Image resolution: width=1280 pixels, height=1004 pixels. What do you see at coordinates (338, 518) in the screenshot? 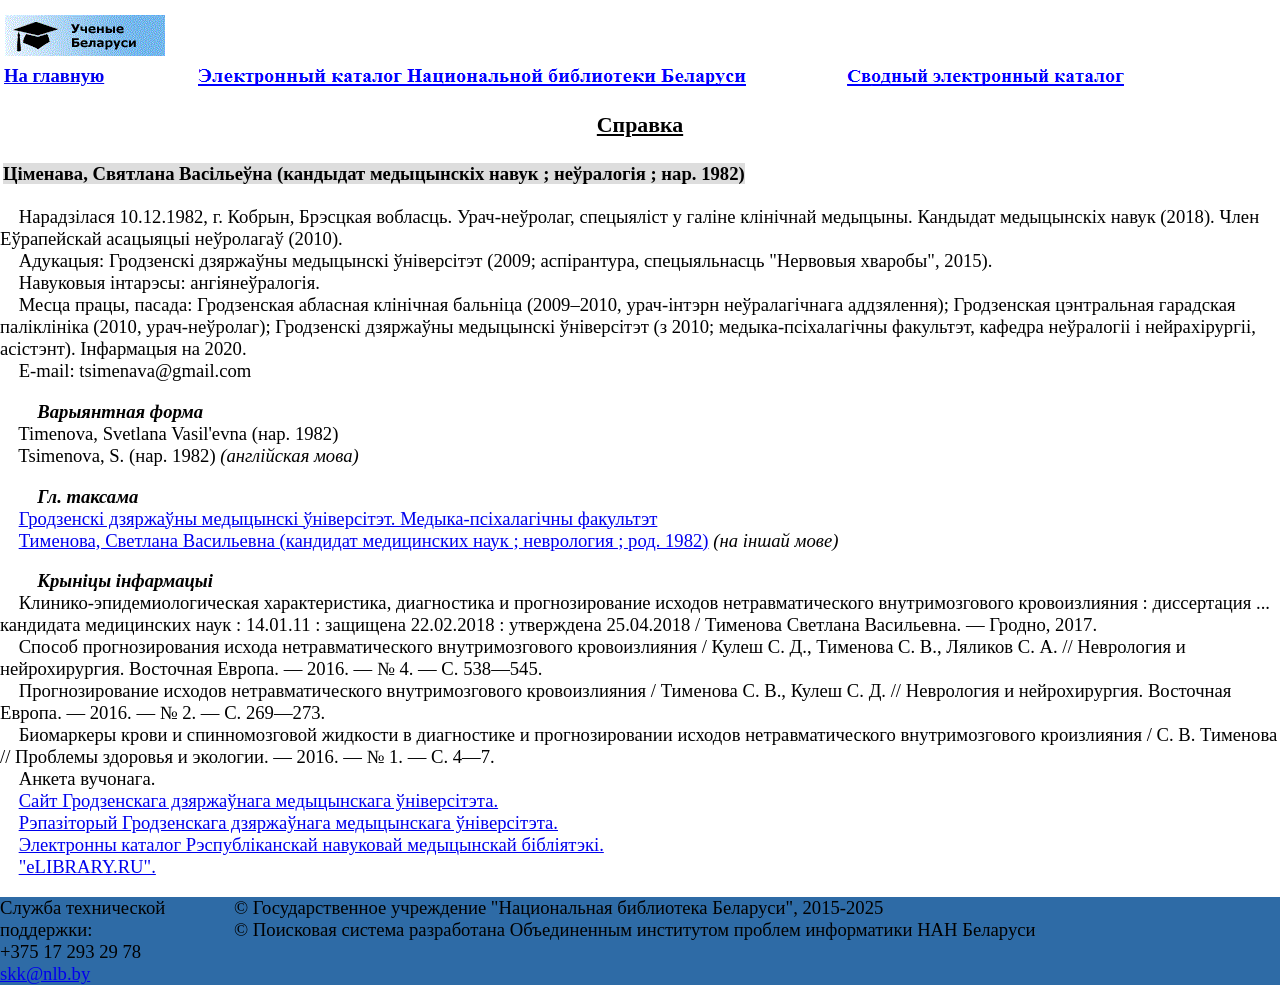
I see `Гродзенскі дзяржаўны медыцынскі ўніверсітэт. Медыка-псіхалагічны факультэт` at bounding box center [338, 518].